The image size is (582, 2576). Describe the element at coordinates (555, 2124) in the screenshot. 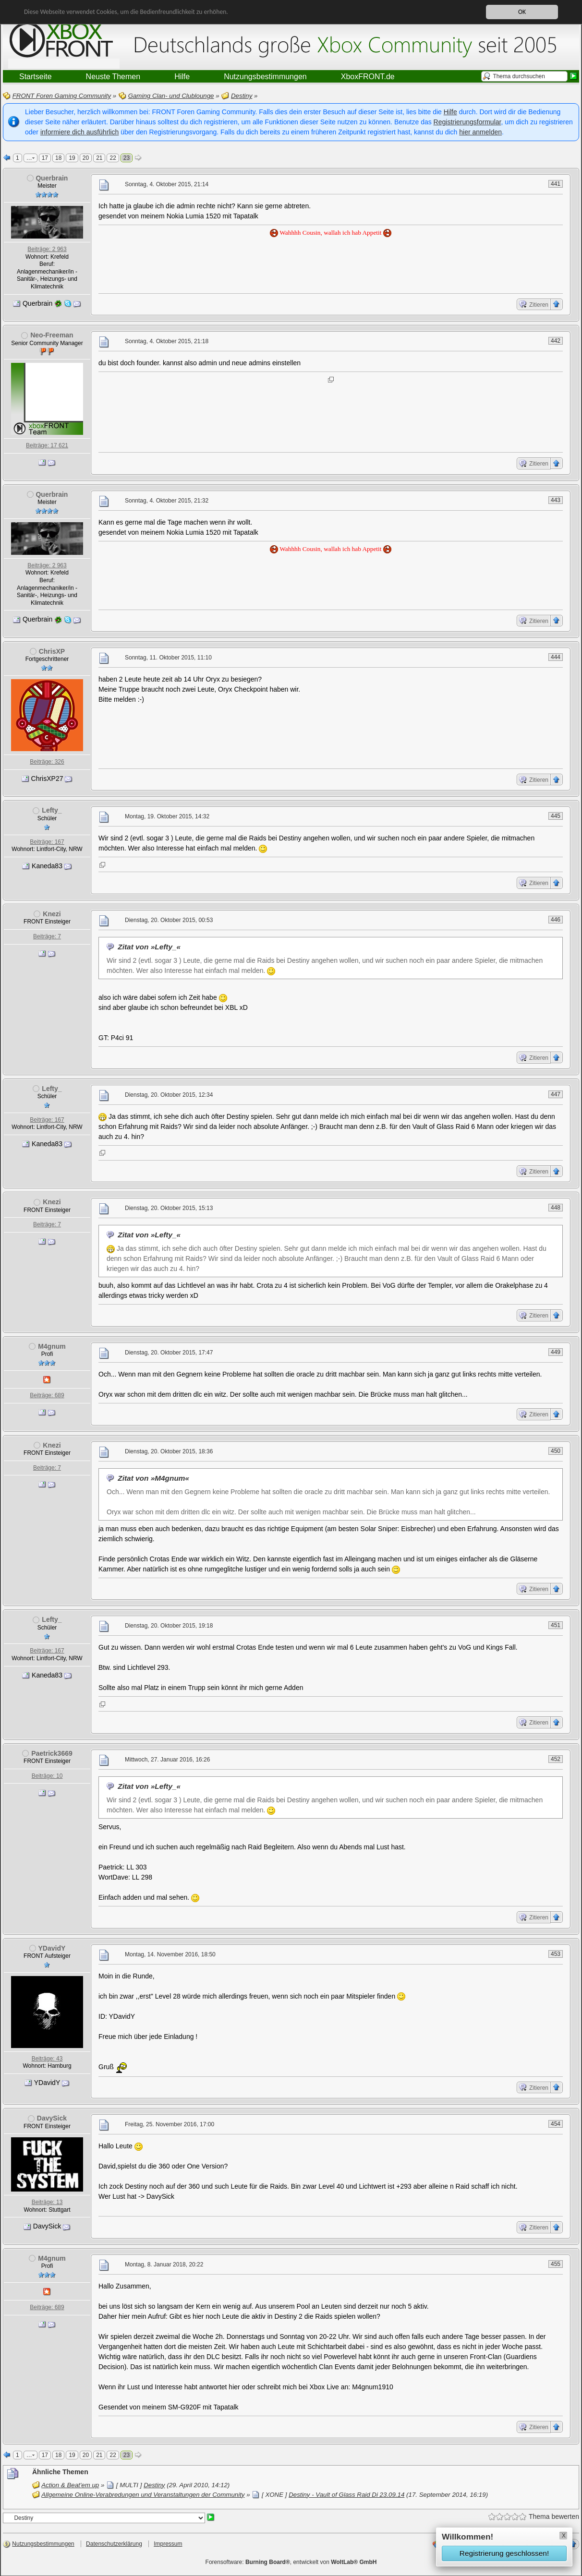

I see `454` at that location.